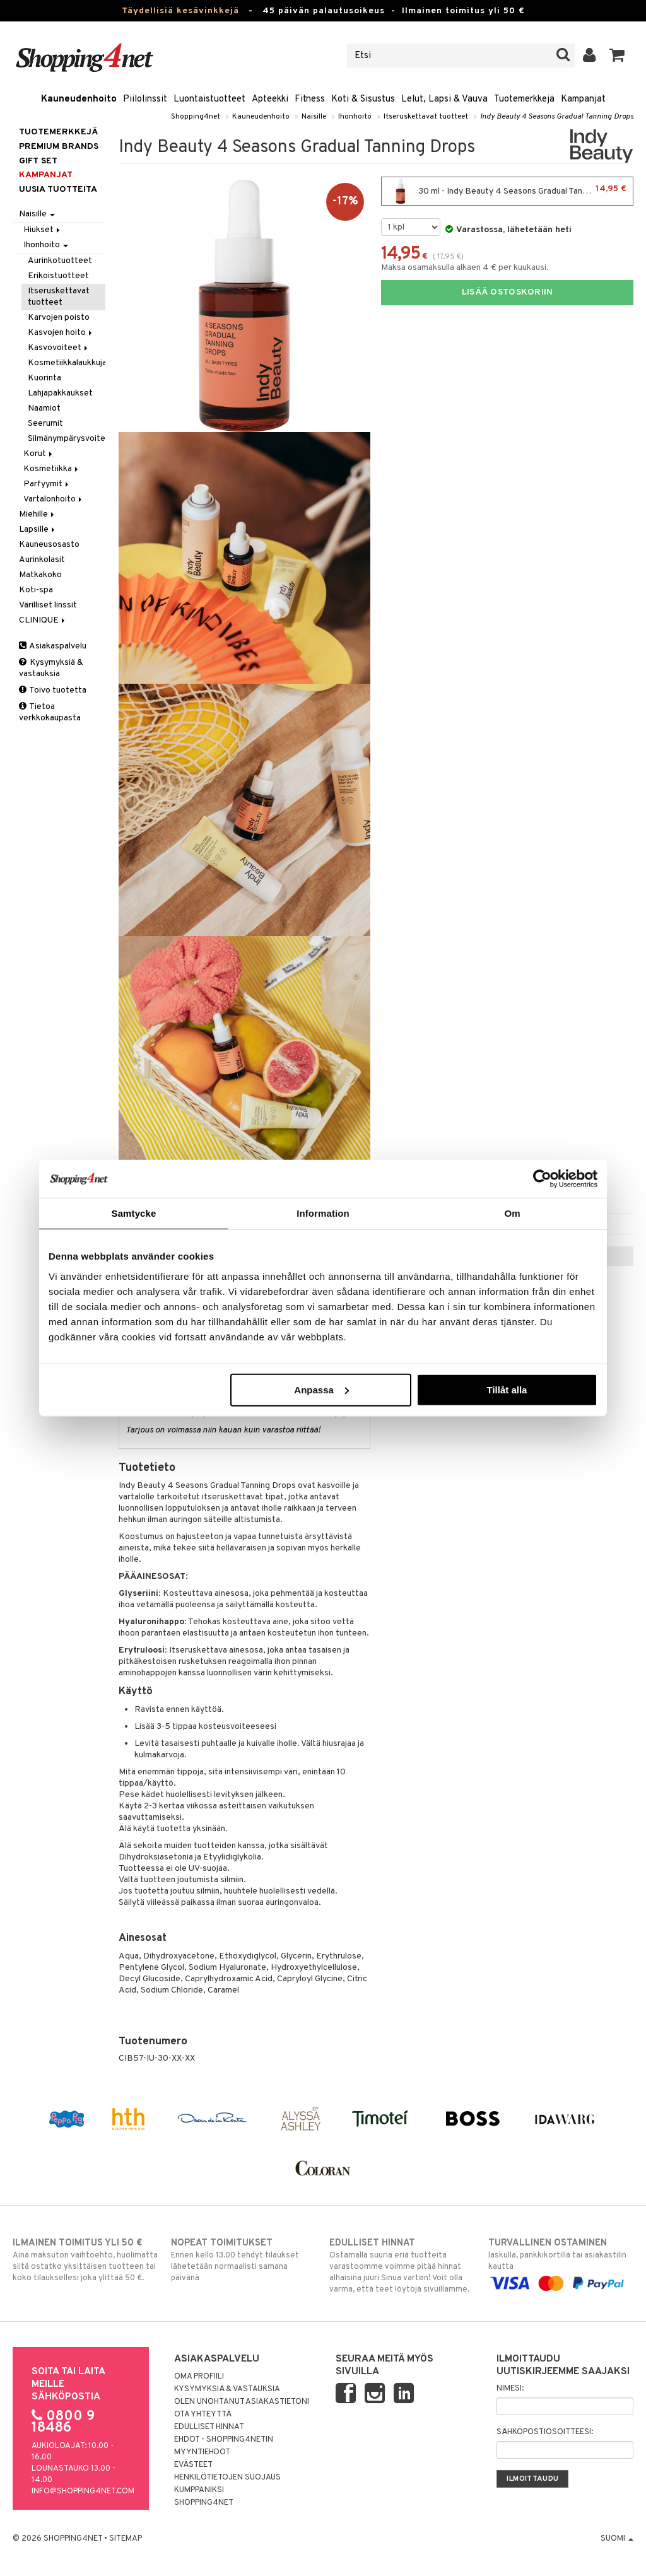  I want to click on Lapsille, so click(38, 529).